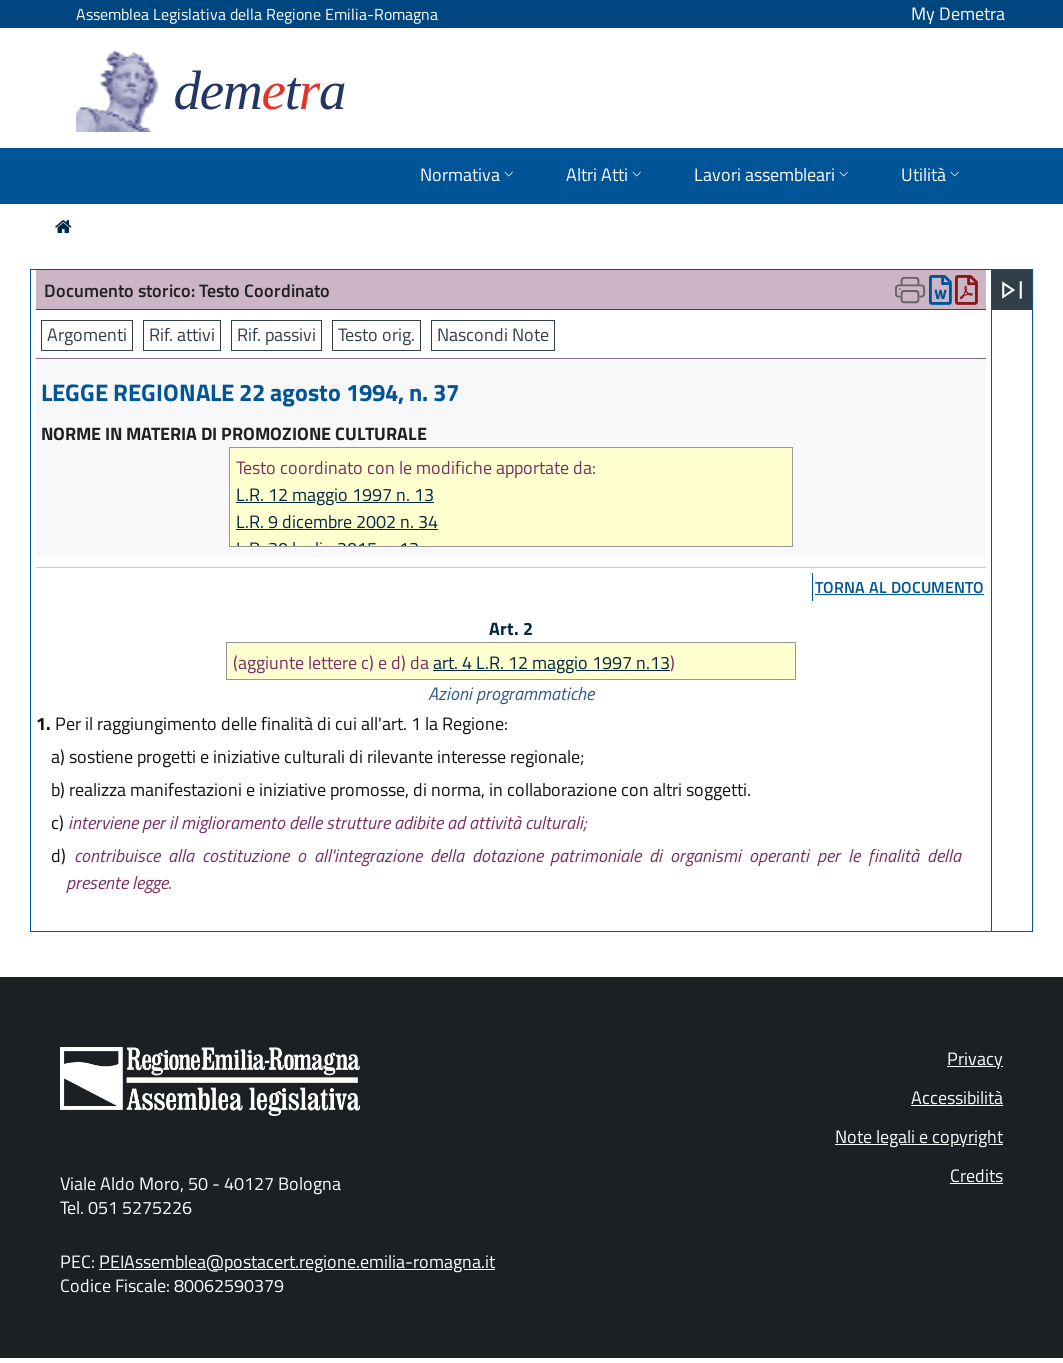  Describe the element at coordinates (297, 1261) in the screenshot. I see `PEIAssemblea@postacert.regione.emilia-romagna.it` at that location.